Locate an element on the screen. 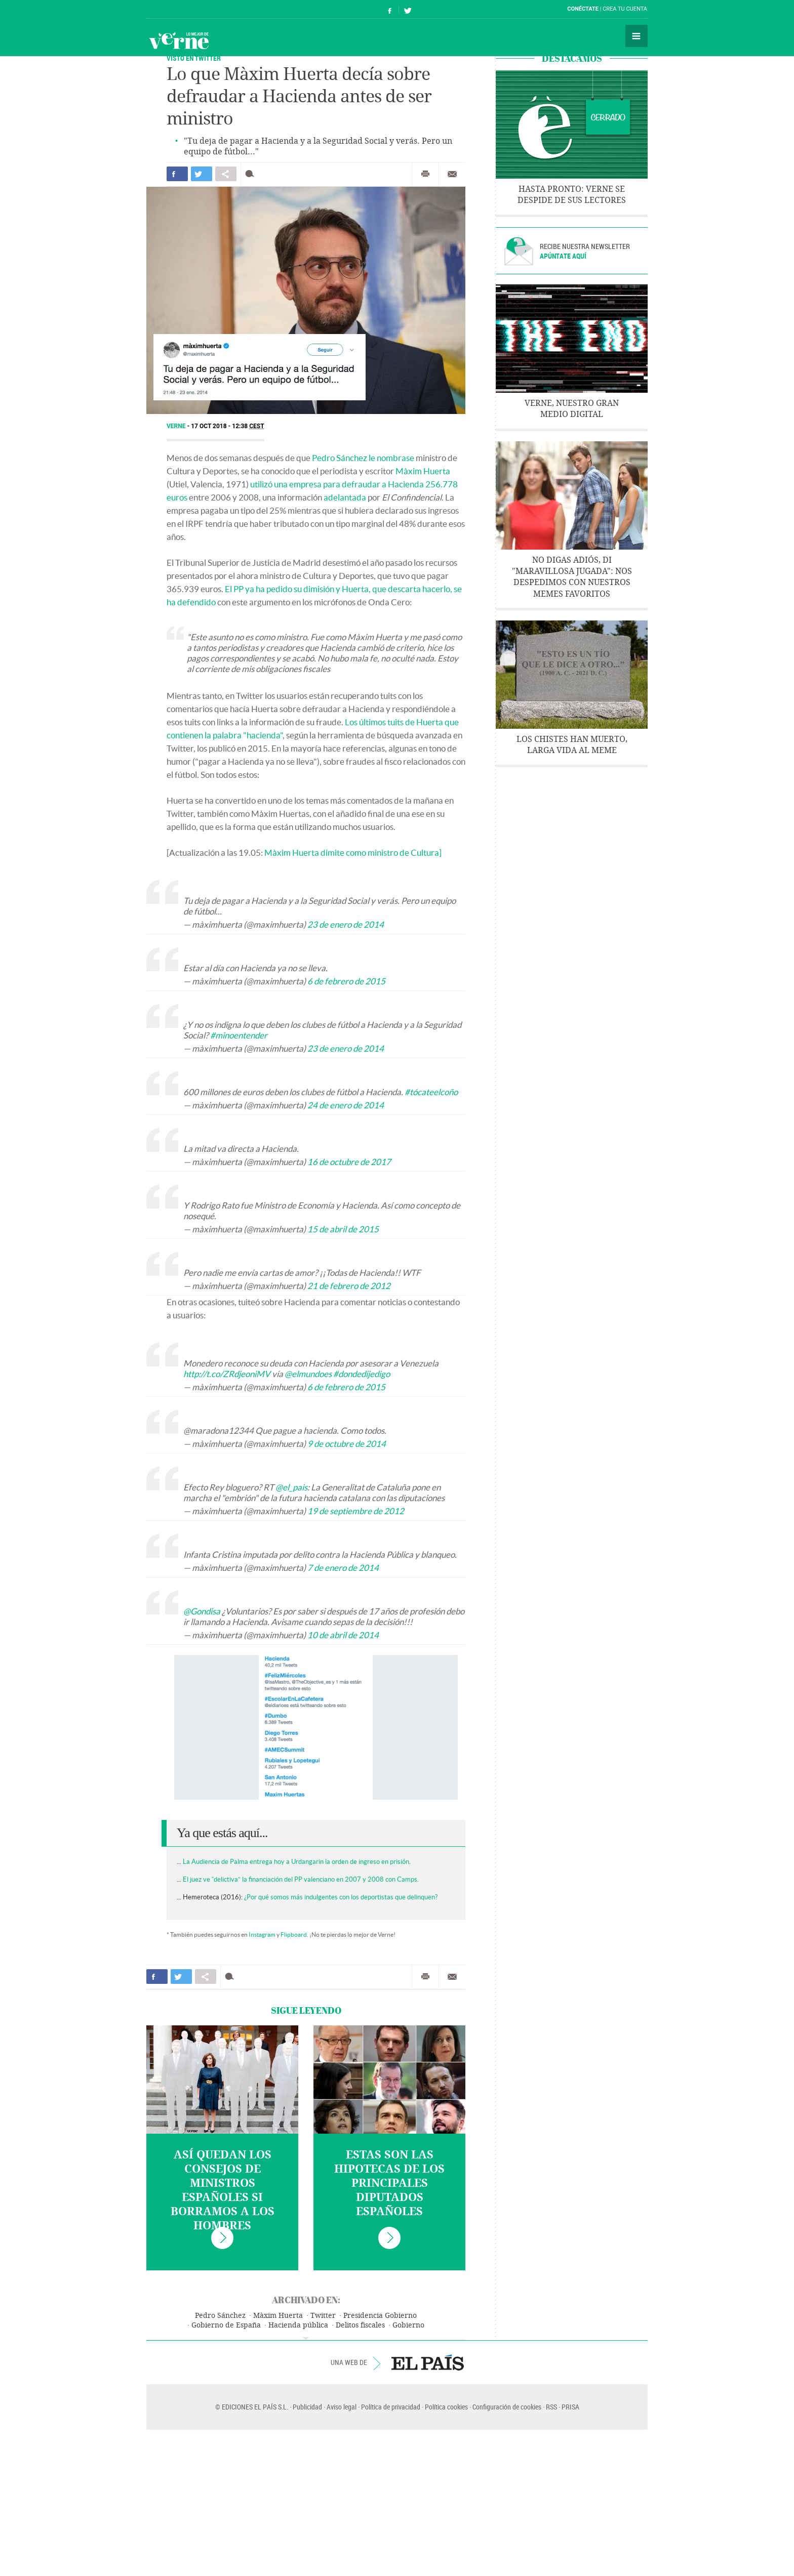 This screenshot has height=2576, width=794. Así quedan los consejos de Ministros españoles si borramos a los hombres is located at coordinates (222, 2190).